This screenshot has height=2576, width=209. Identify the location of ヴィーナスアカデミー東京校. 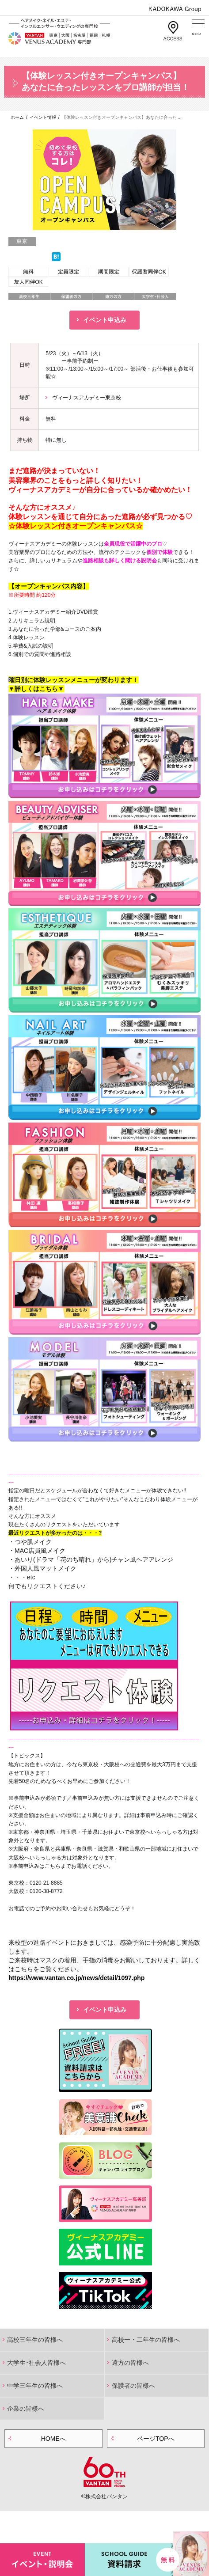
(86, 398).